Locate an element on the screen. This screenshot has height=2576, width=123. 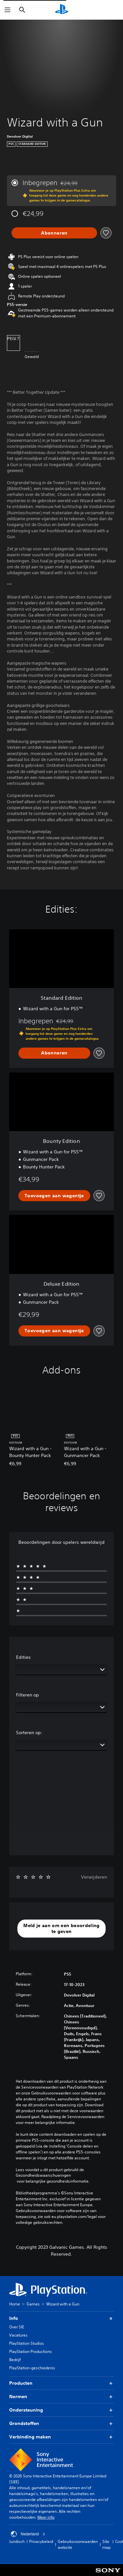
PlayStation Productions is located at coordinates (30, 2351).